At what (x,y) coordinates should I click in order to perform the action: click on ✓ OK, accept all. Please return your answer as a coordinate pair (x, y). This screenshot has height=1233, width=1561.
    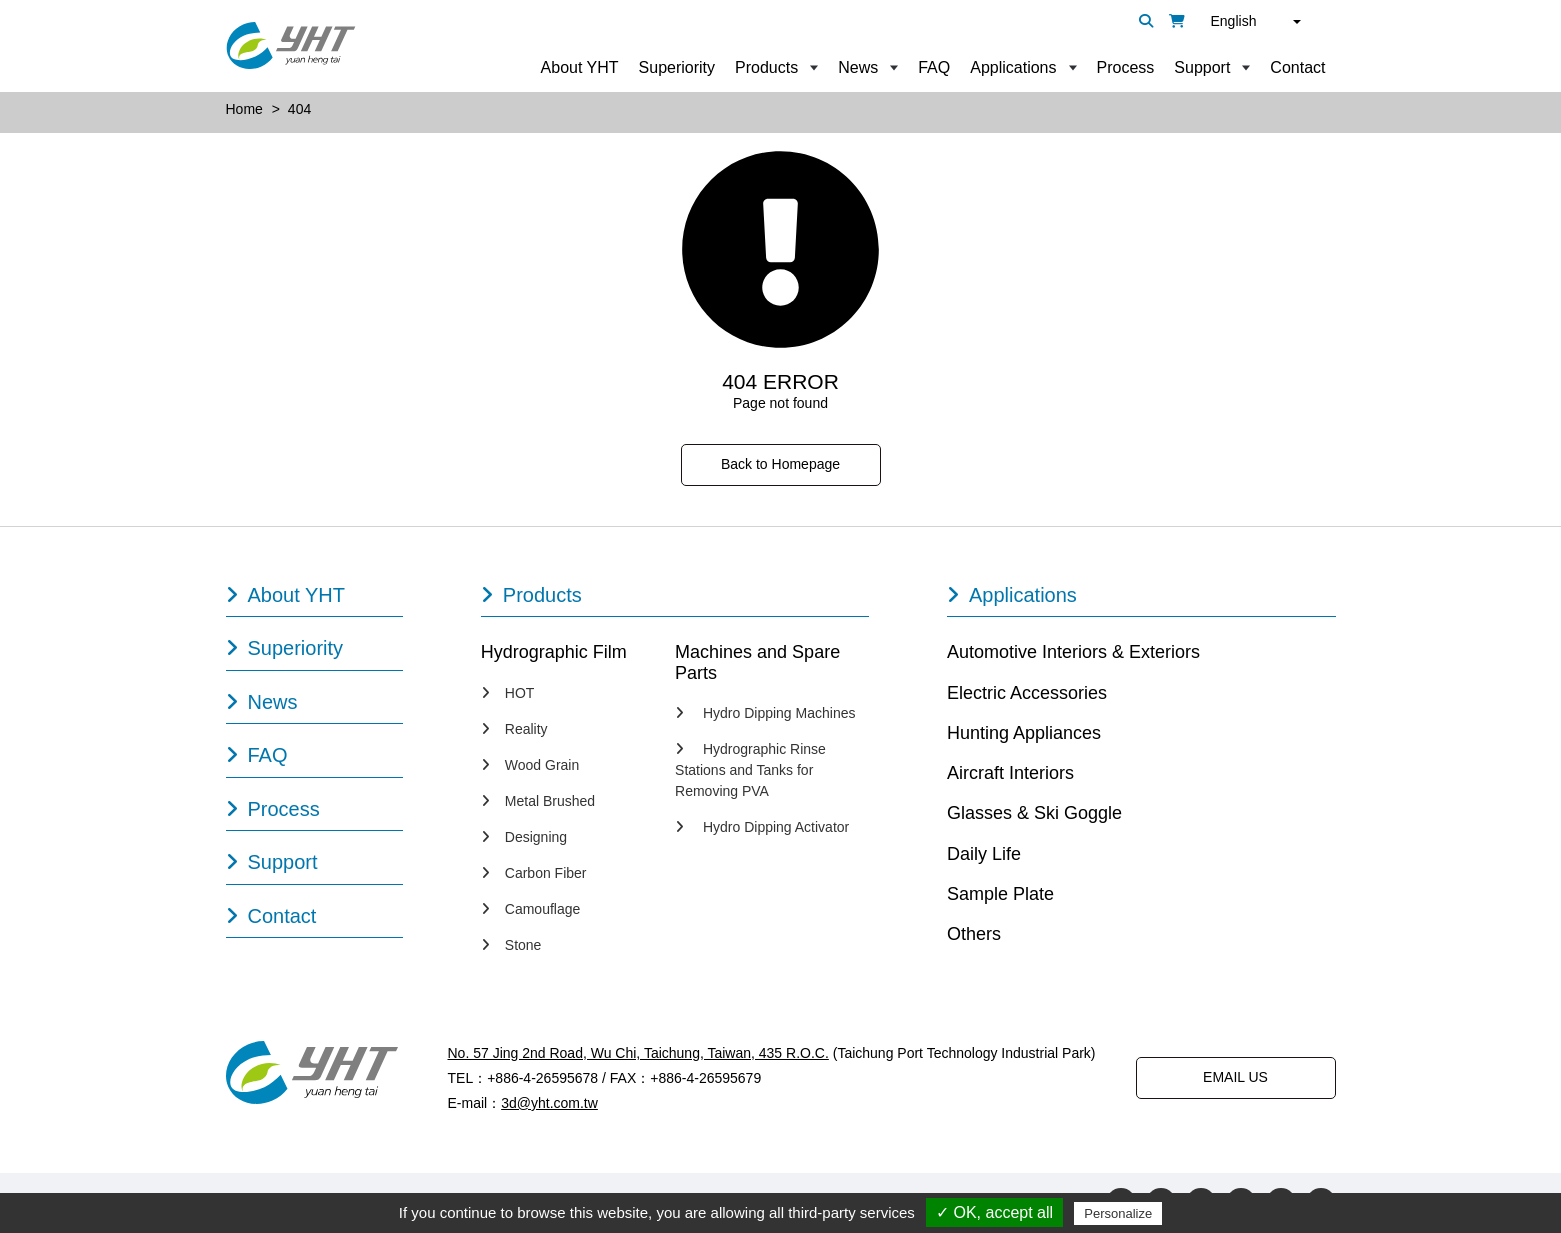
    Looking at the image, I should click on (994, 1212).